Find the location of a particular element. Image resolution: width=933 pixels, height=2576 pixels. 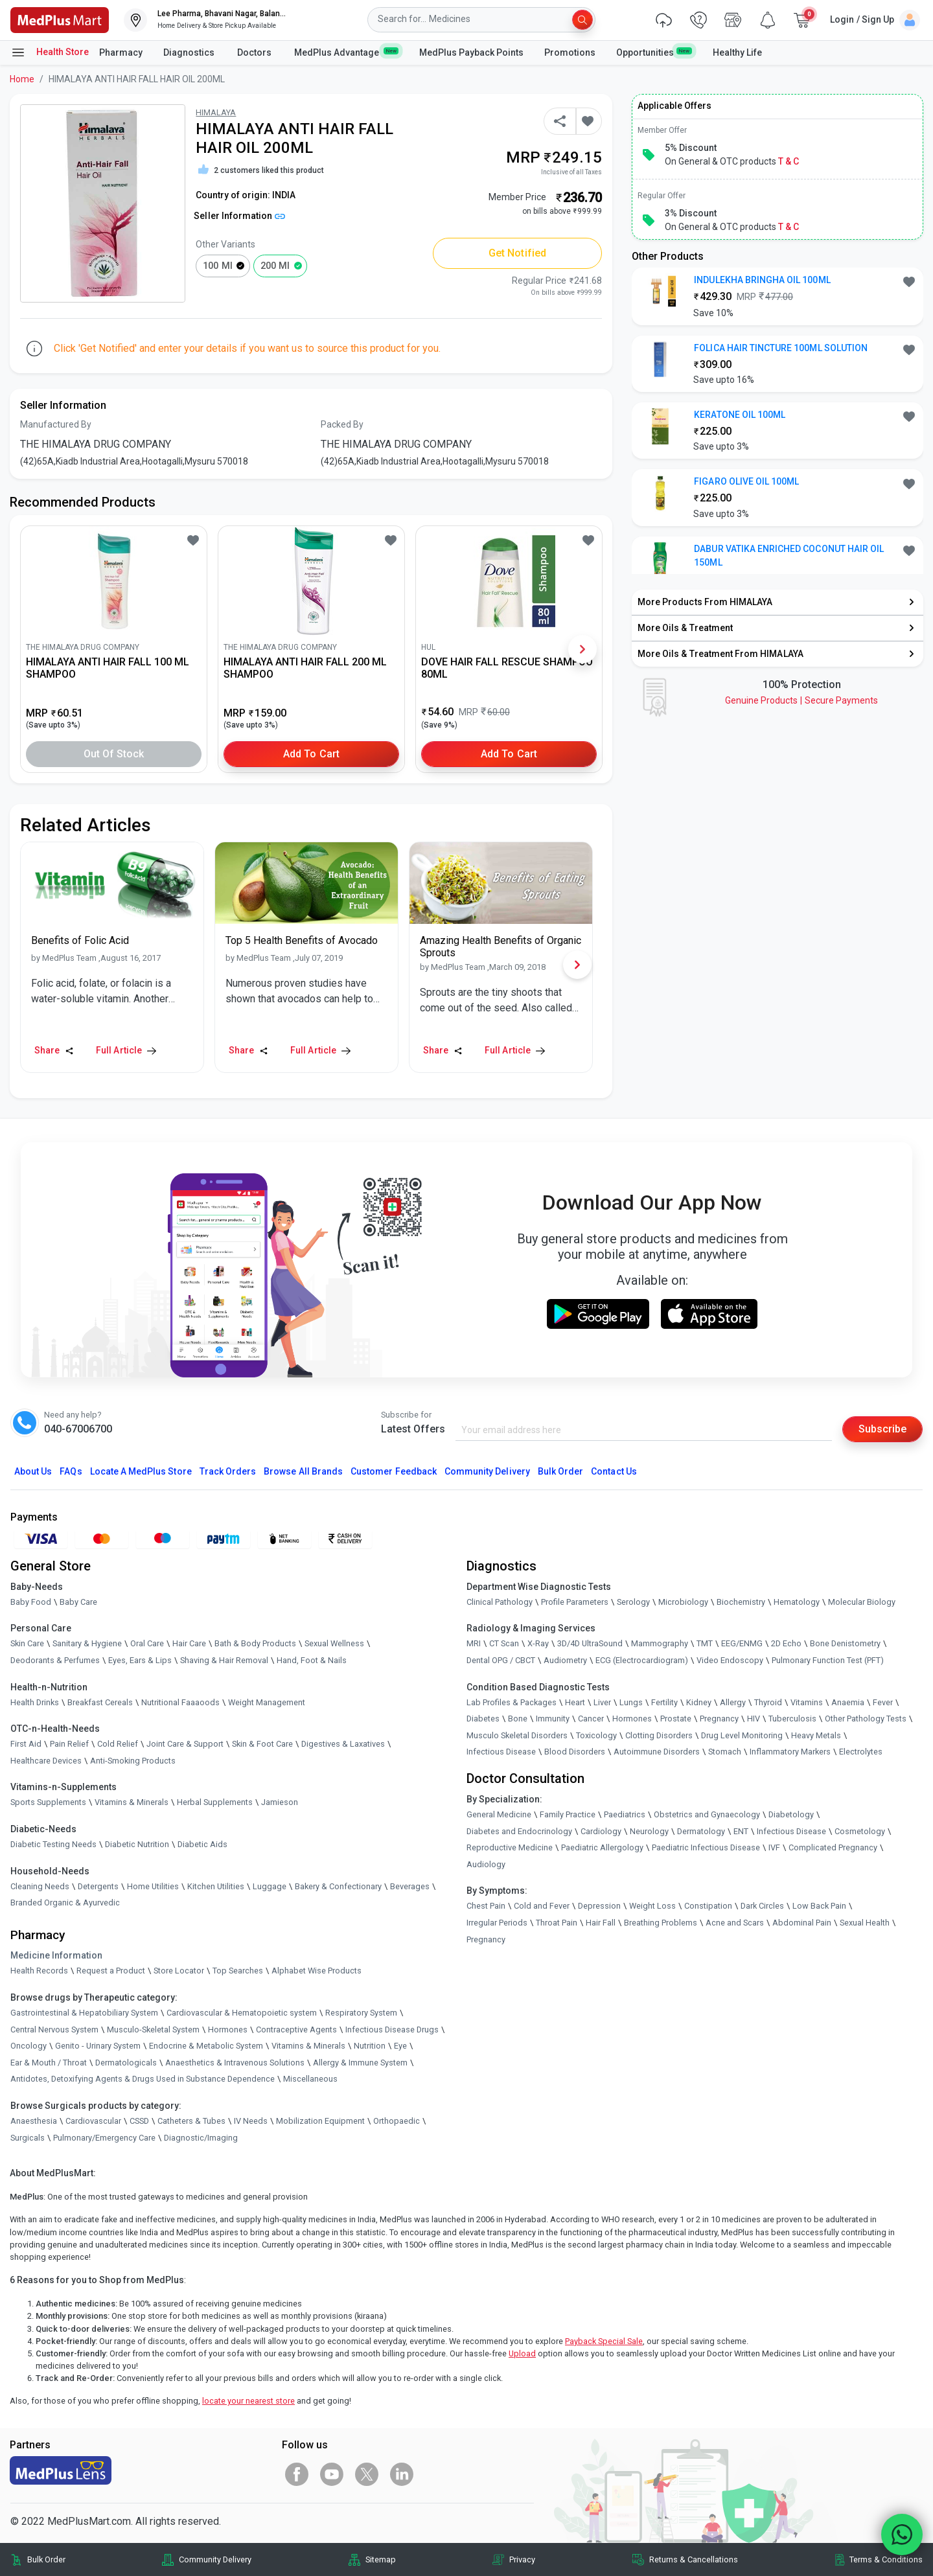

Breakfast Cereals [link] is located at coordinates (100, 1702).